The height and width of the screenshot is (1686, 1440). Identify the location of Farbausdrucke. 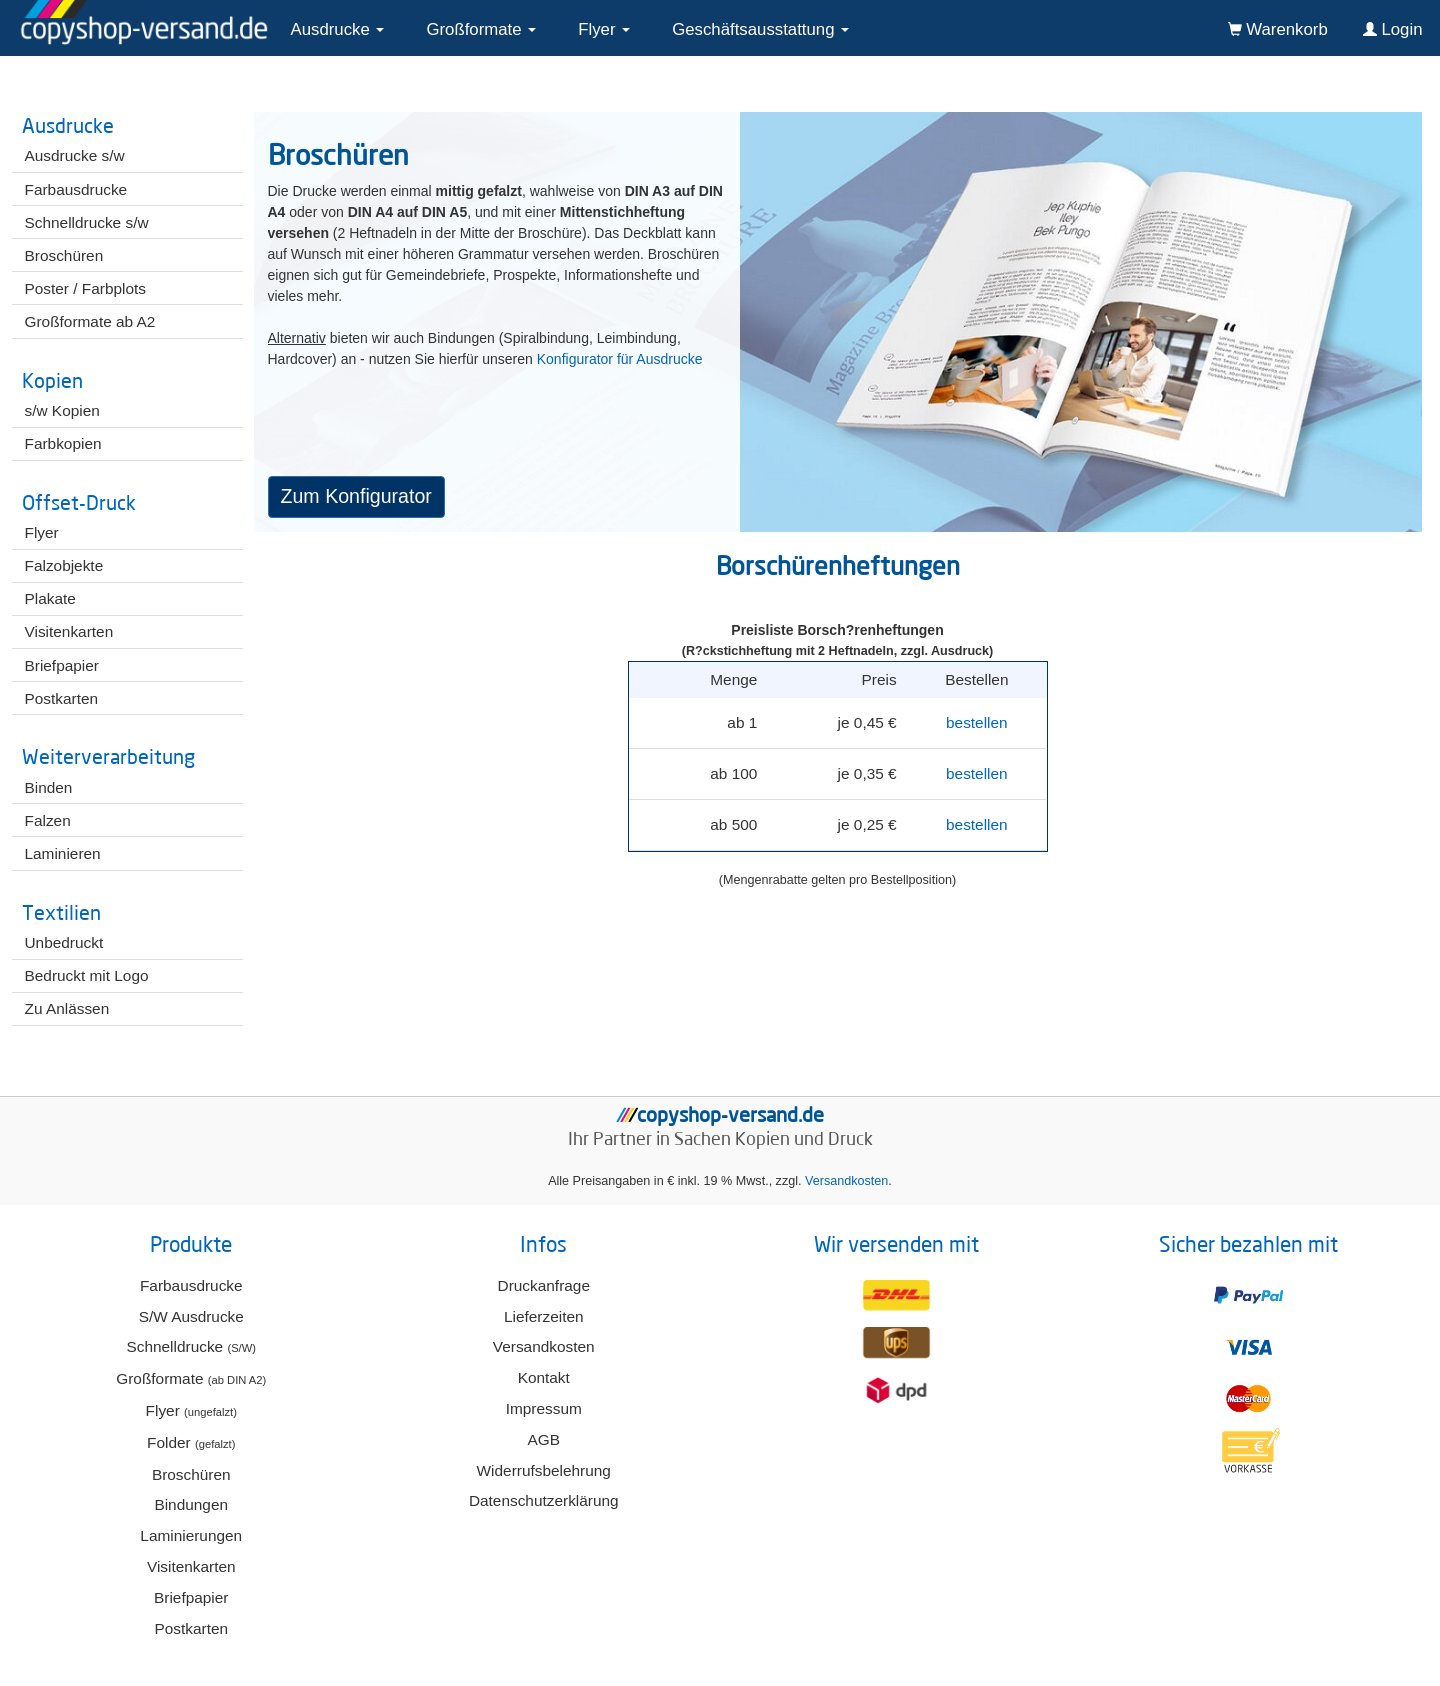
(191, 1285).